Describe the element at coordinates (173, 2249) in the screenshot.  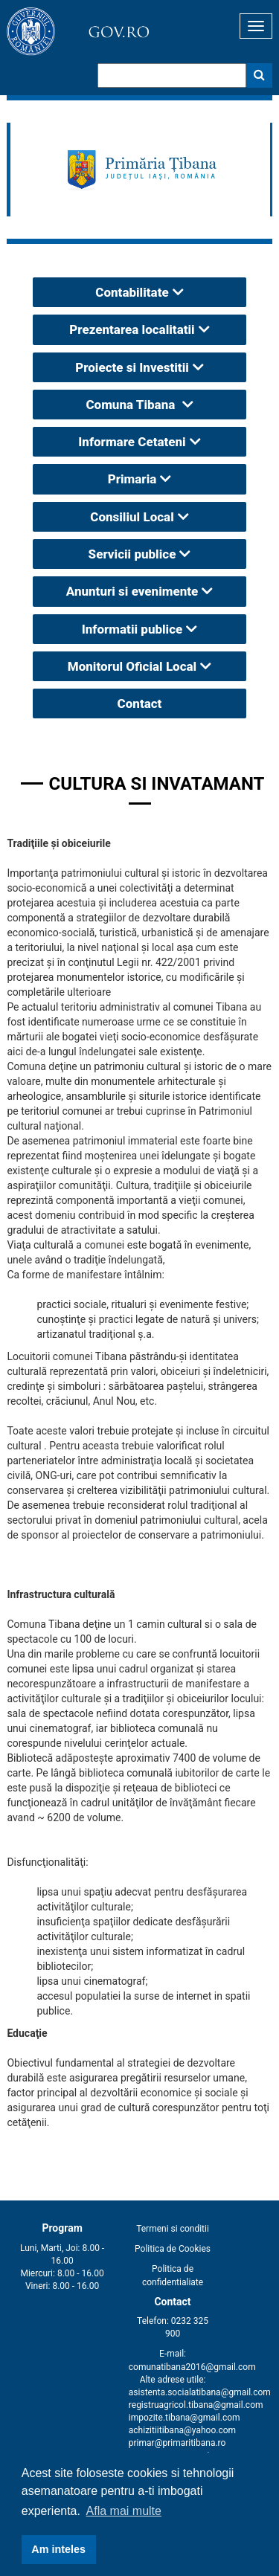
I see `Politica de Cookies` at that location.